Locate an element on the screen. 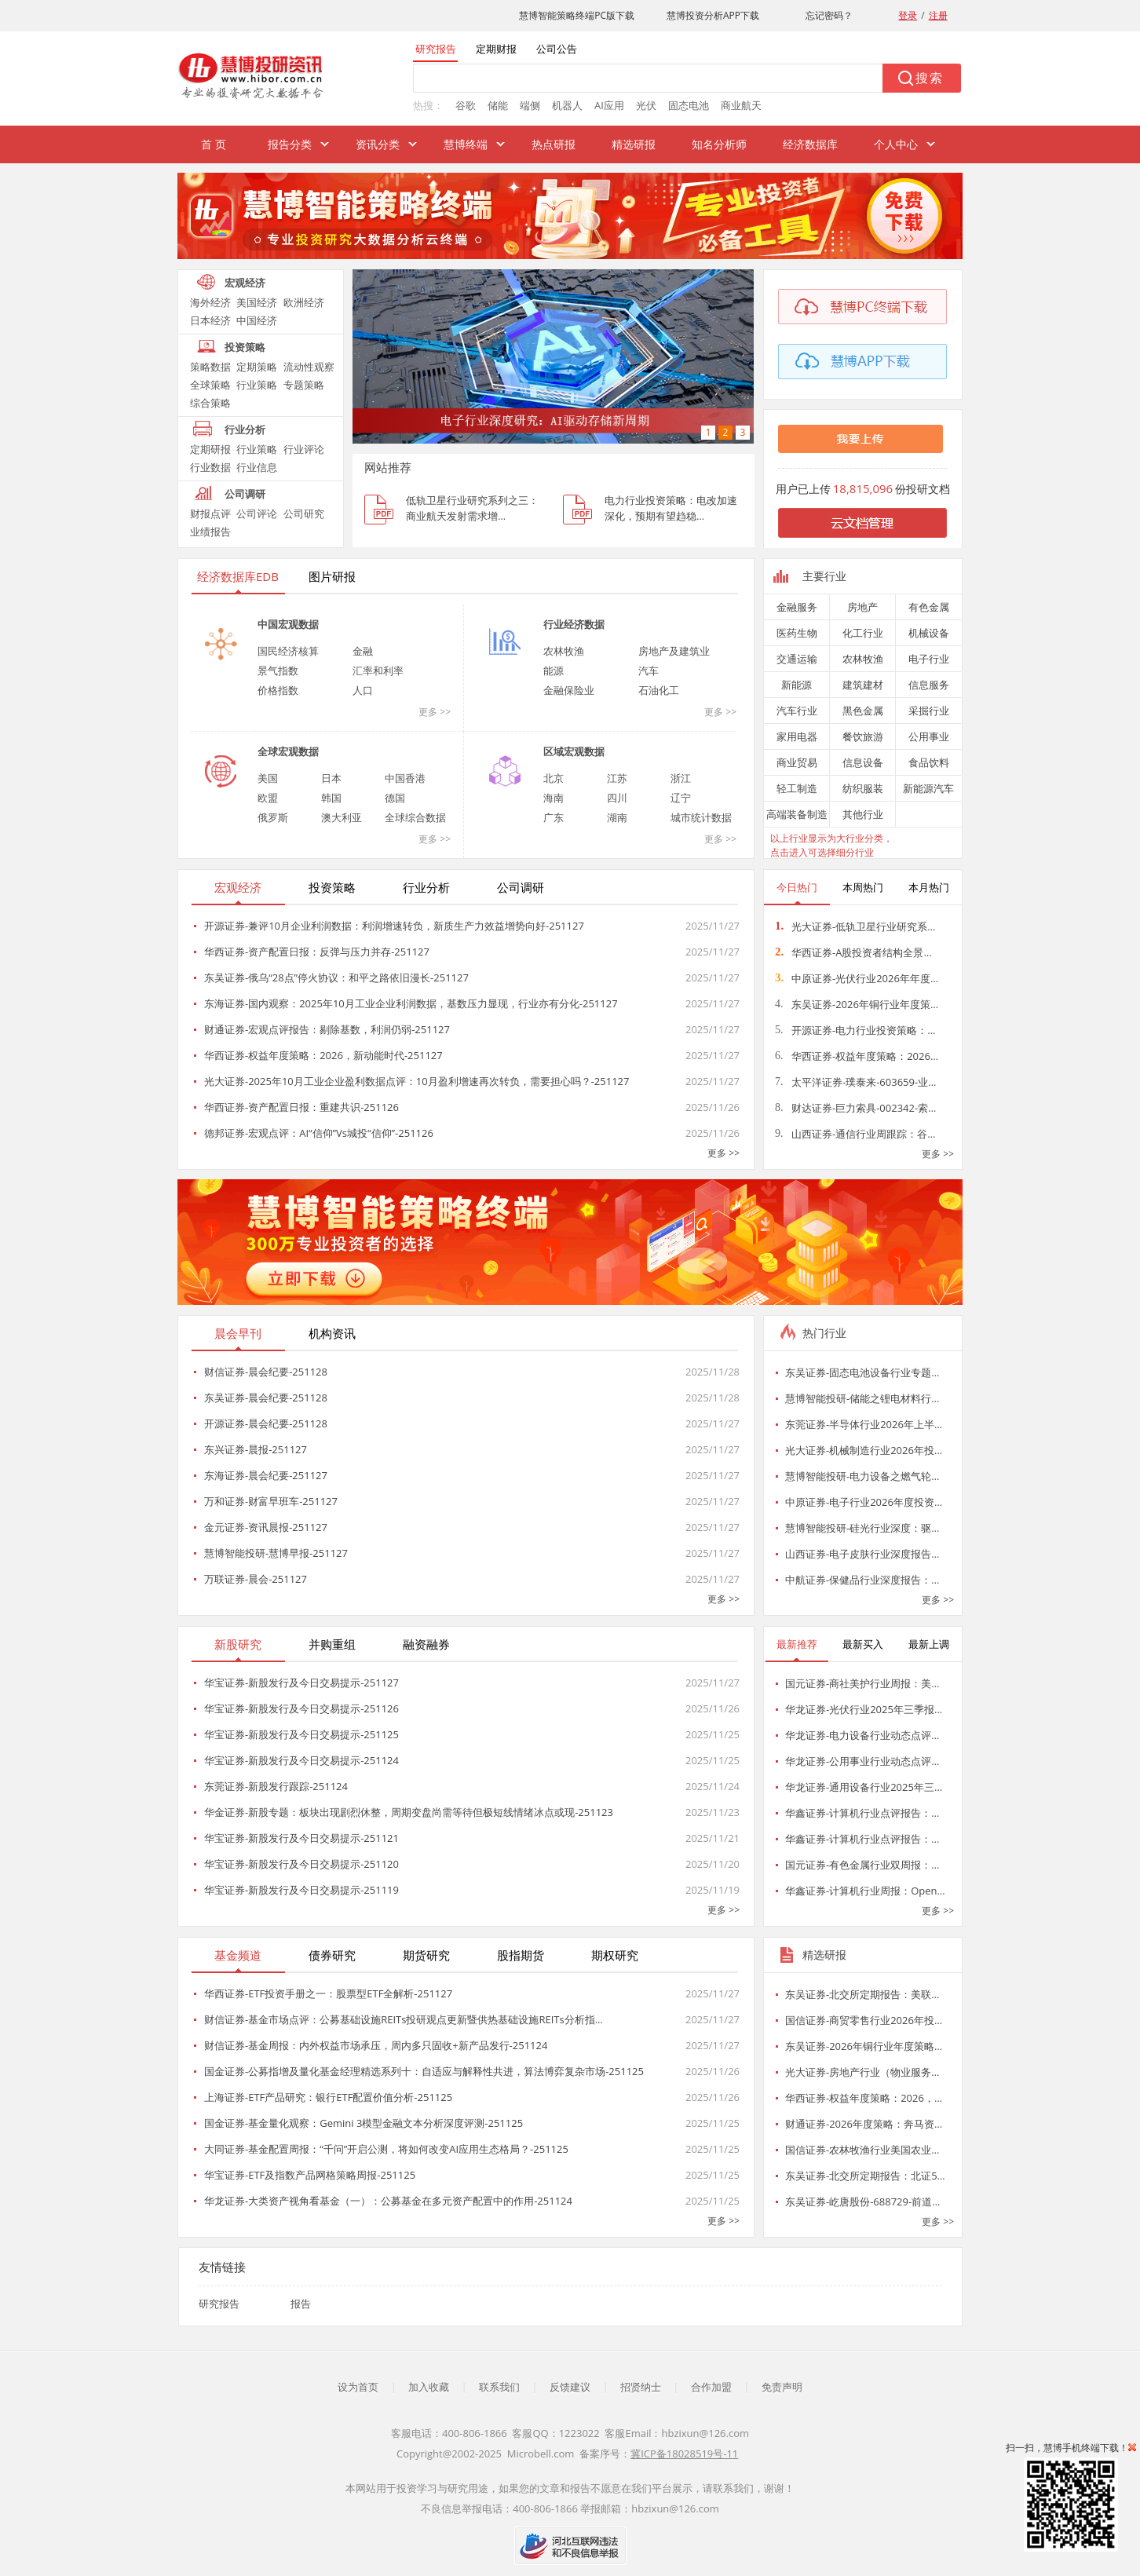  金融服务 is located at coordinates (796, 607).